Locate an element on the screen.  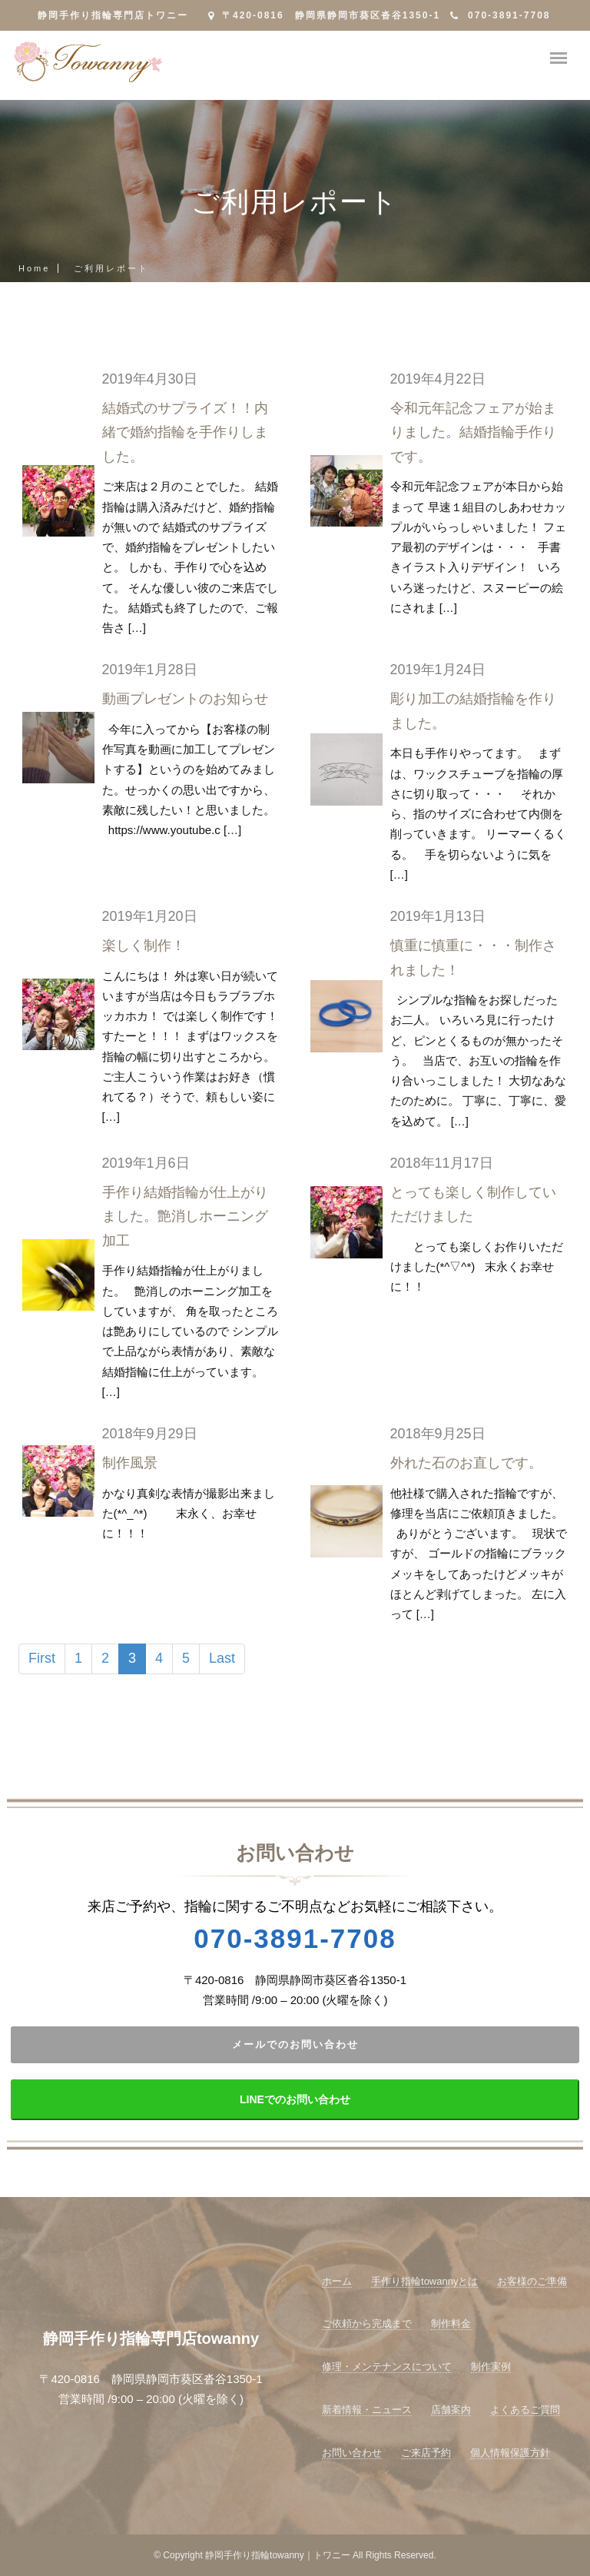
お客様のご準備 is located at coordinates (532, 2281).